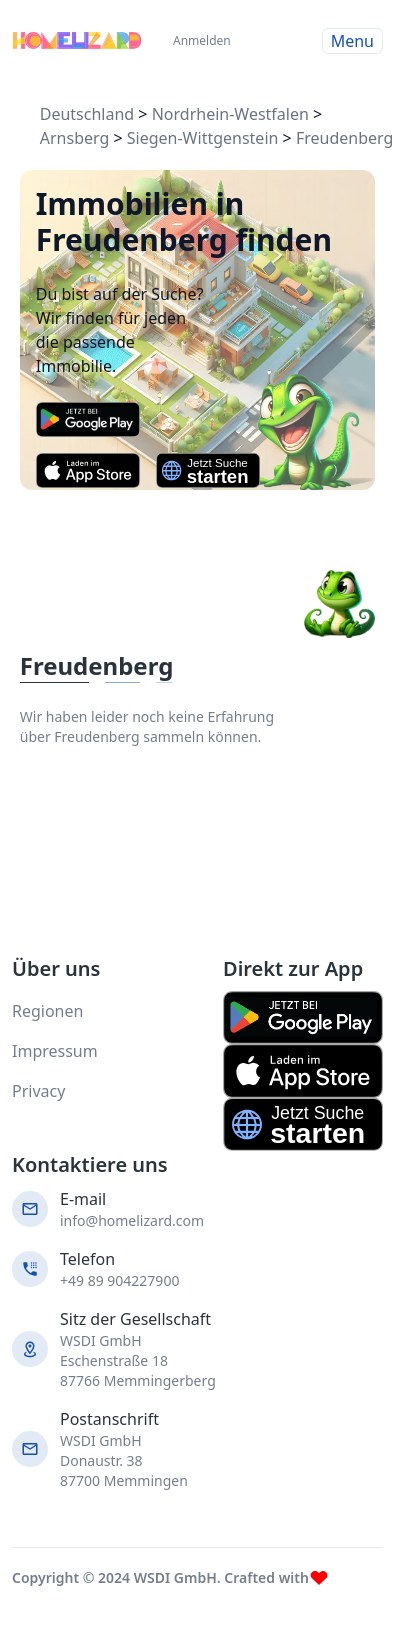 Image resolution: width=395 pixels, height=1632 pixels. What do you see at coordinates (55, 1051) in the screenshot?
I see `Impressum` at bounding box center [55, 1051].